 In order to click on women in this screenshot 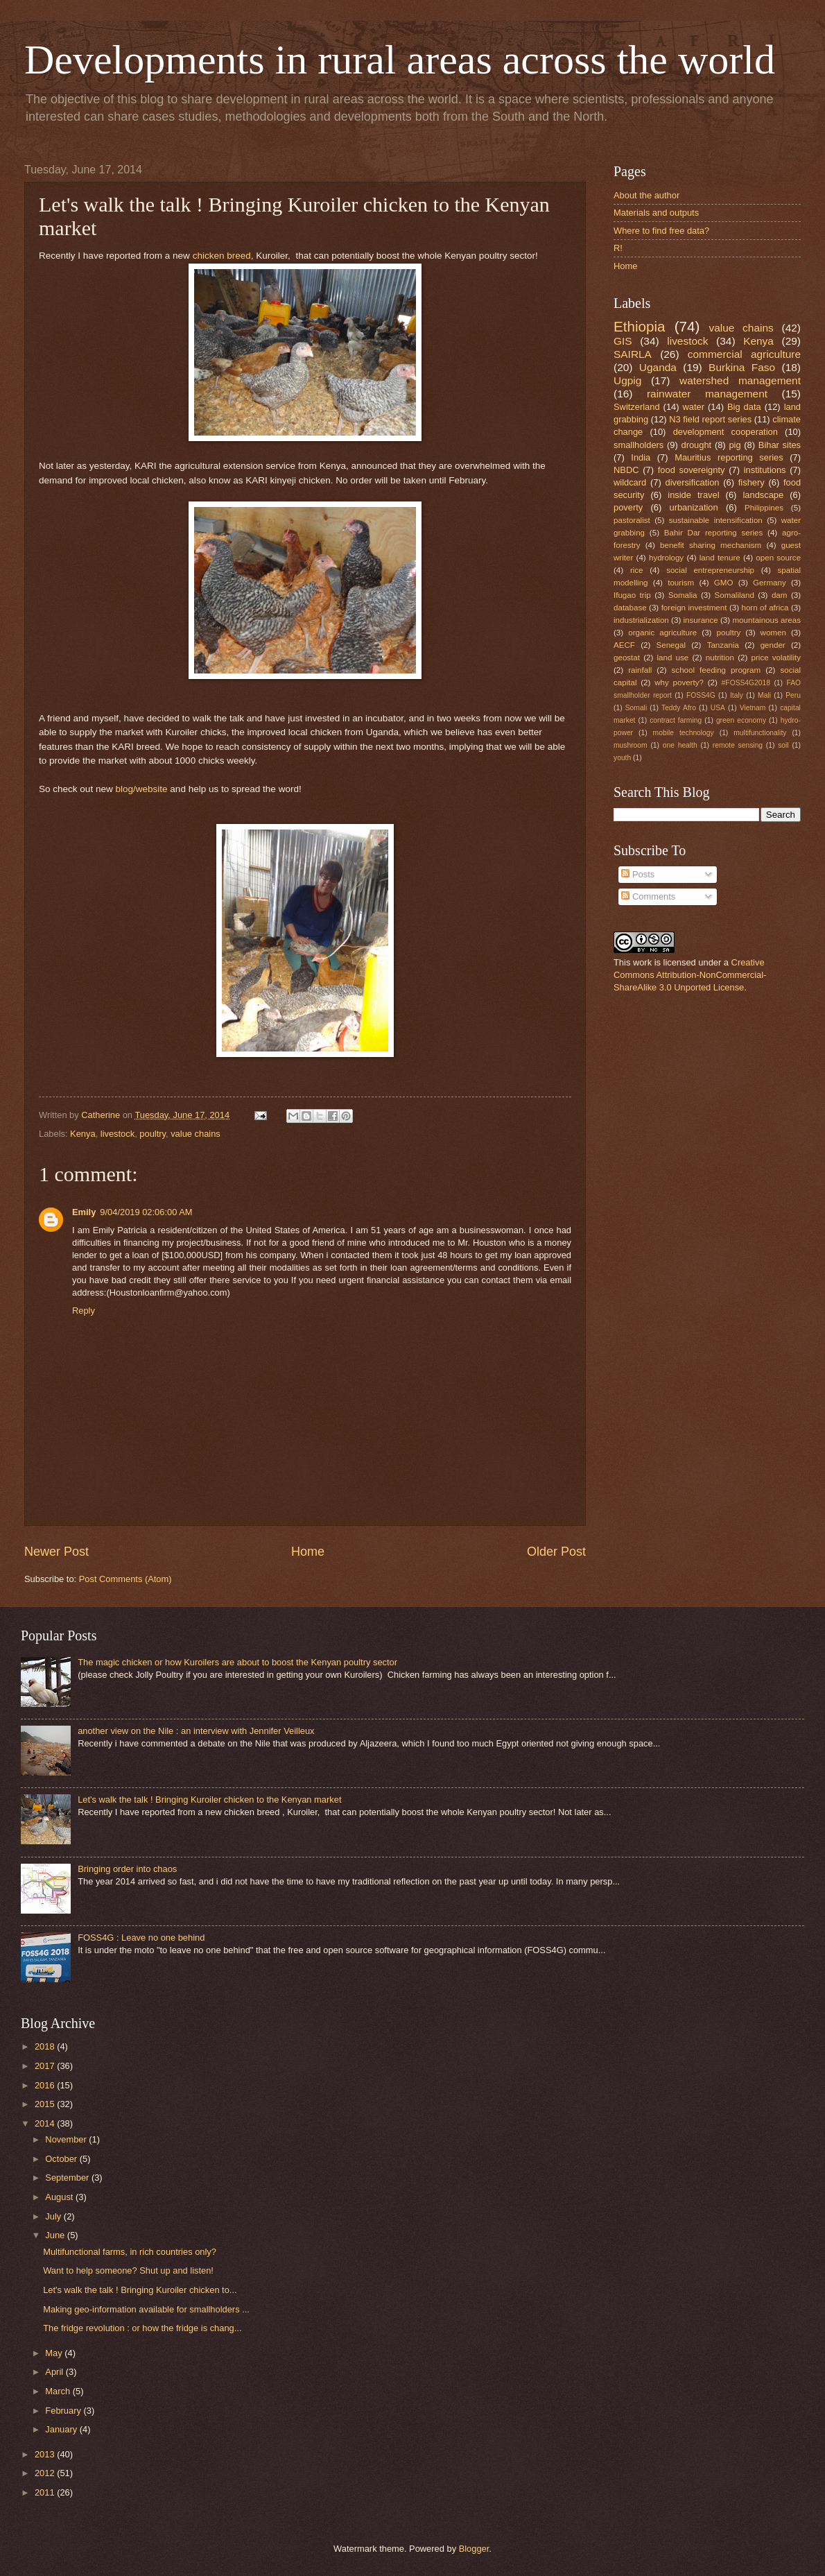, I will do `click(773, 632)`.